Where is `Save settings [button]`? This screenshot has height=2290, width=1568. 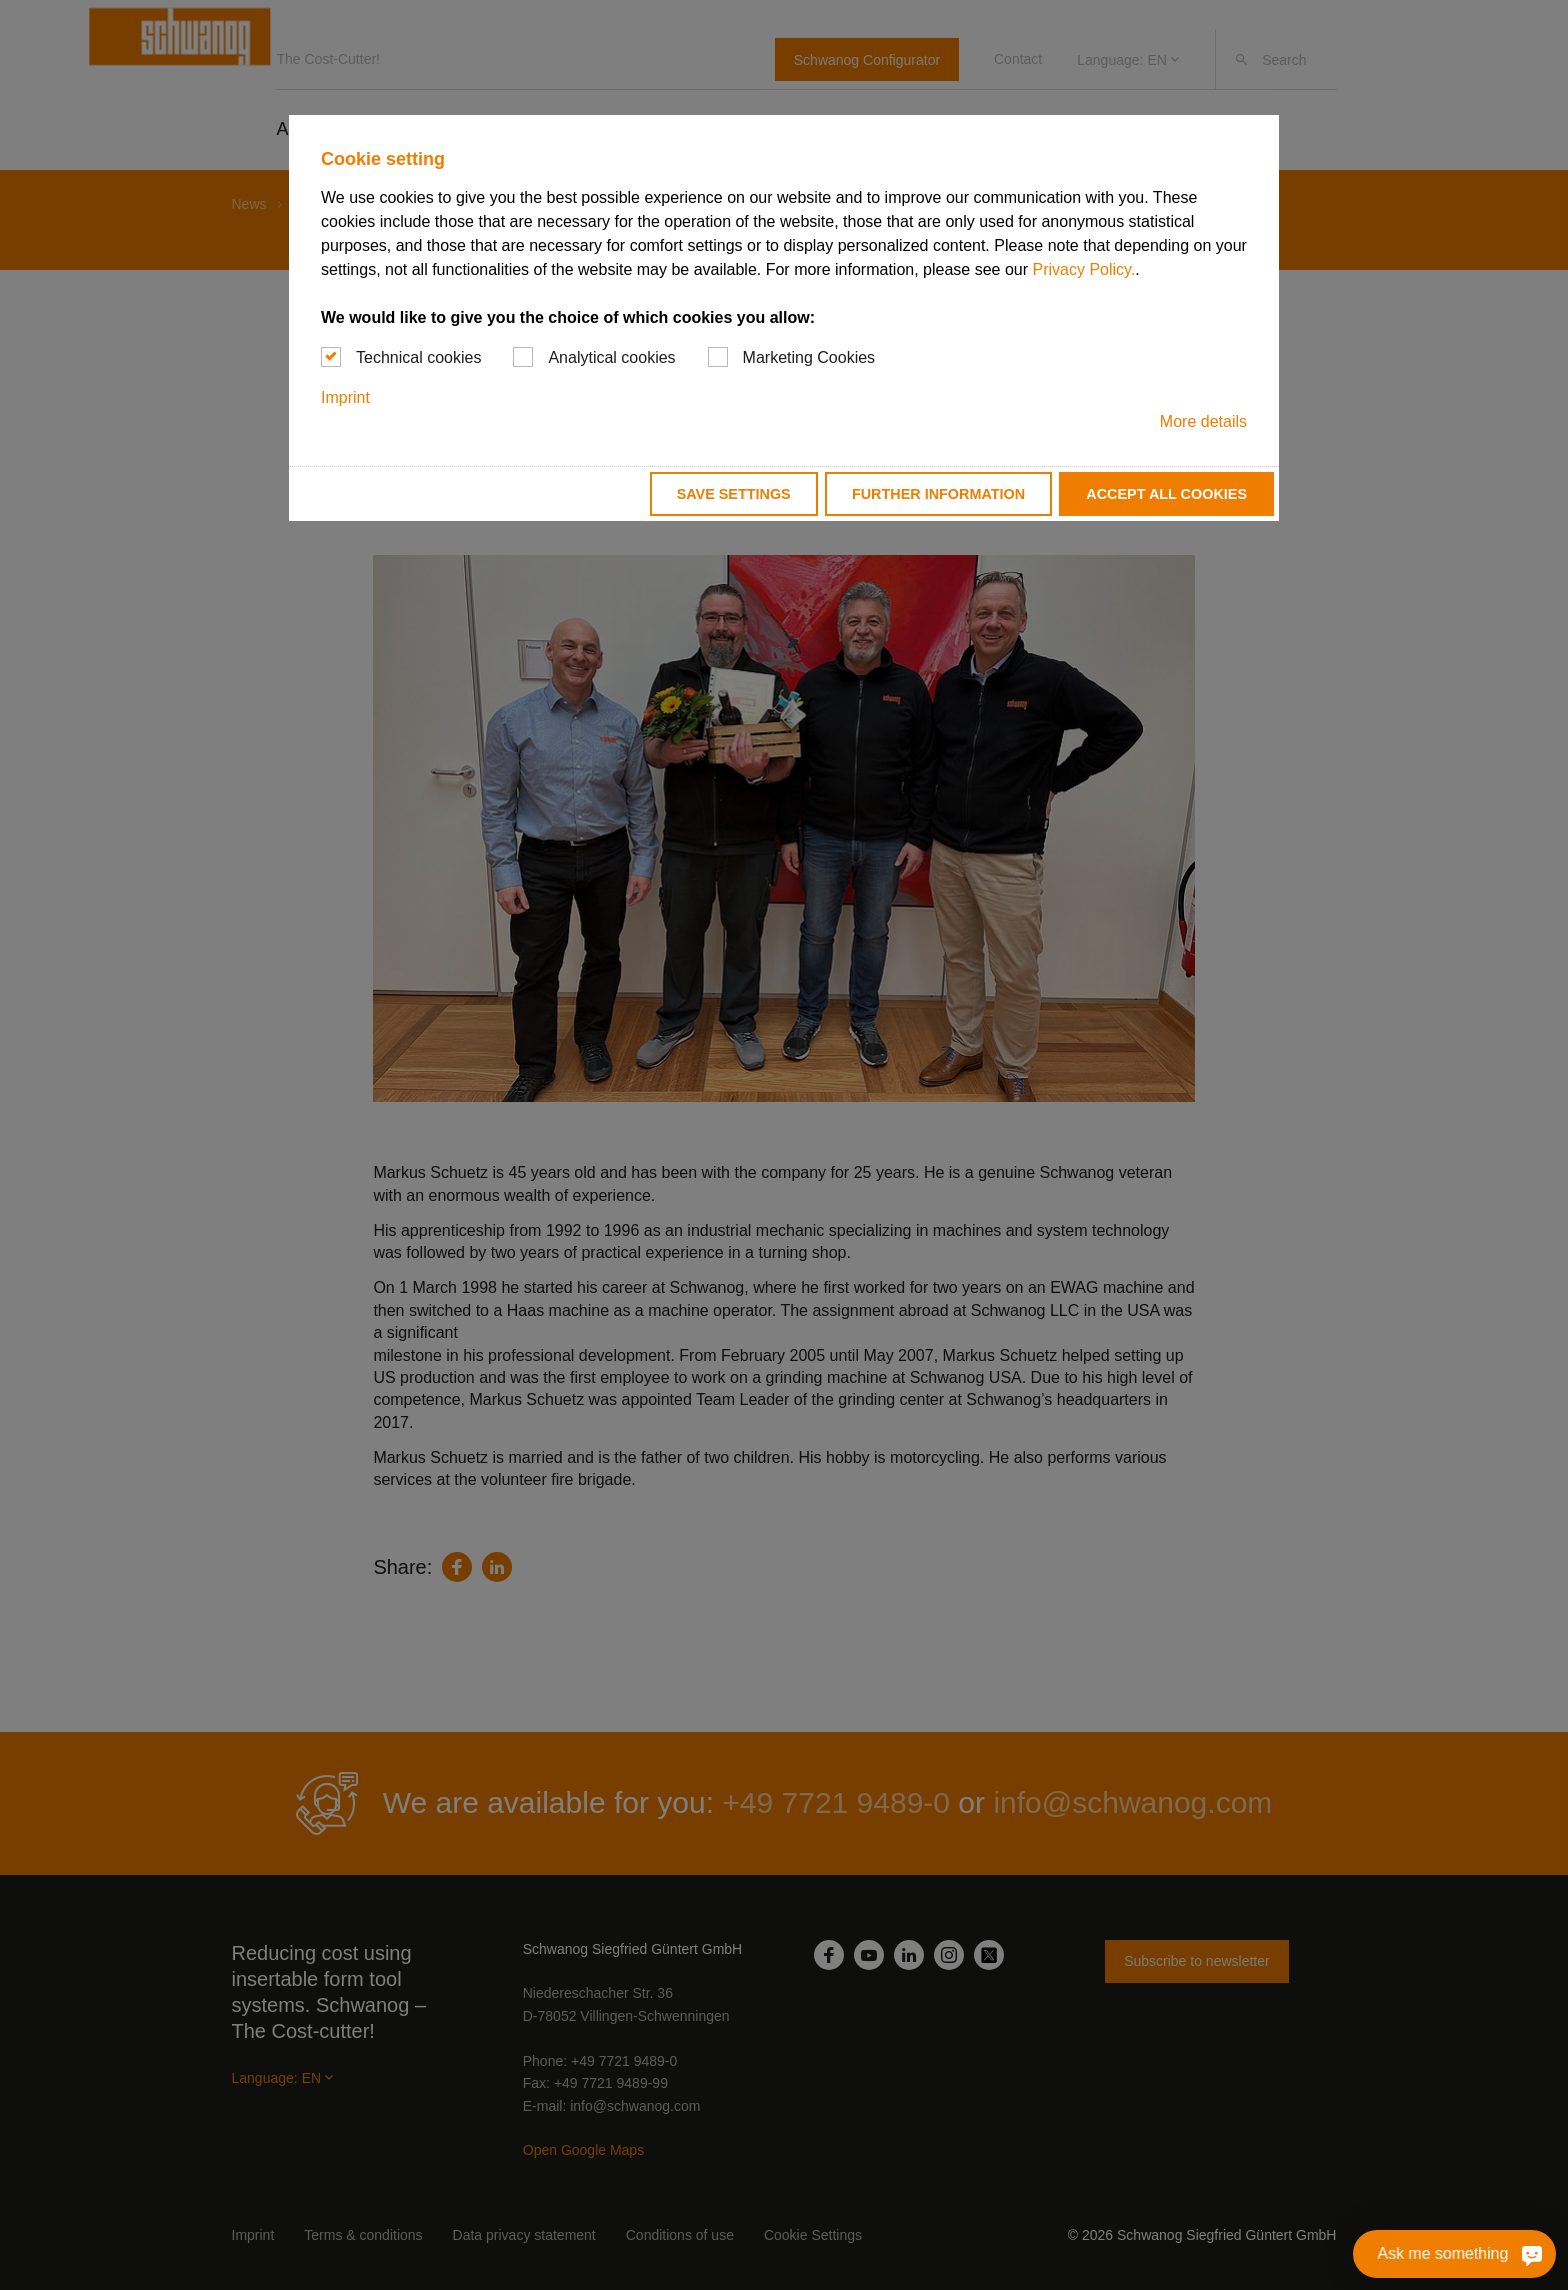 Save settings [button] is located at coordinates (734, 494).